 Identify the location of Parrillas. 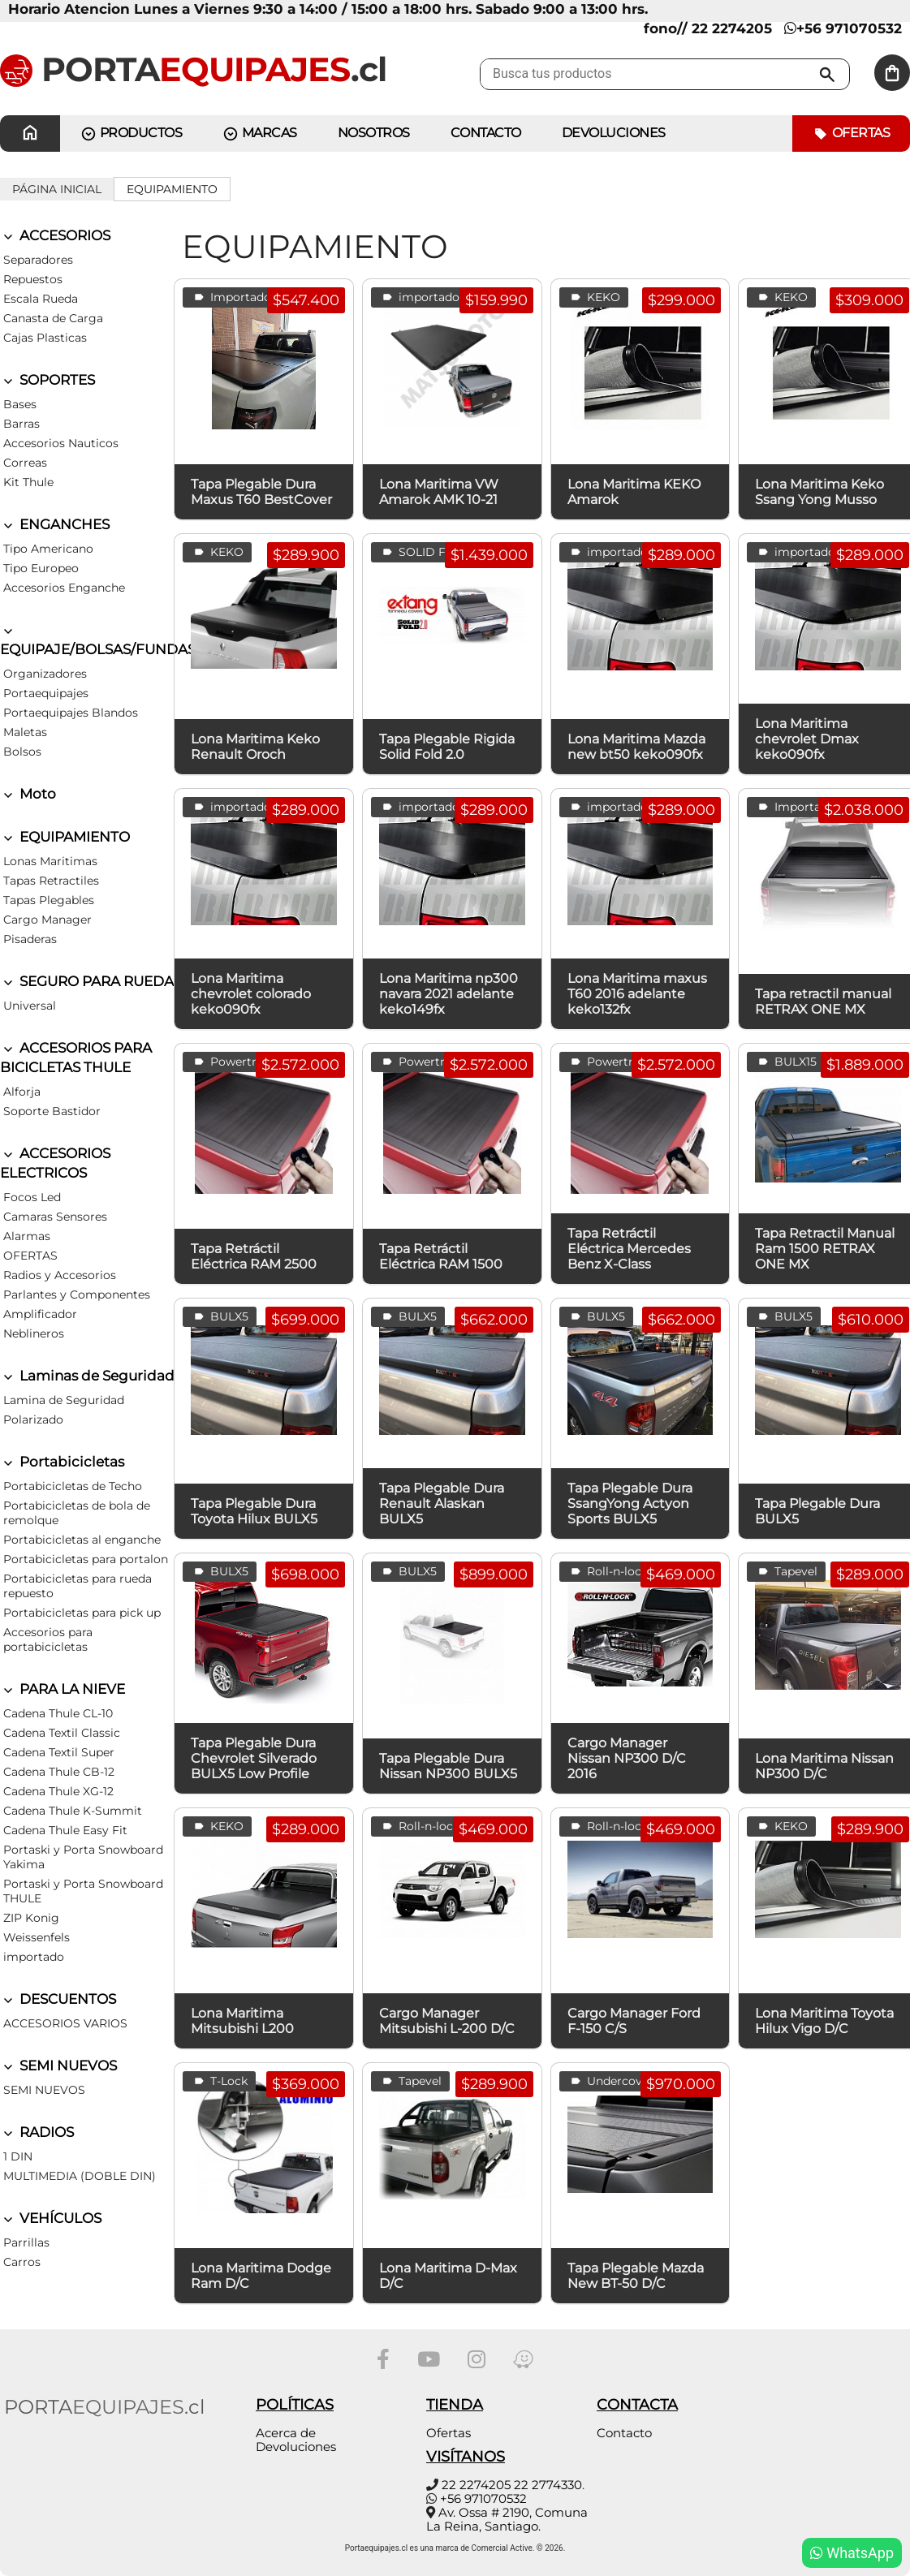
(26, 2242).